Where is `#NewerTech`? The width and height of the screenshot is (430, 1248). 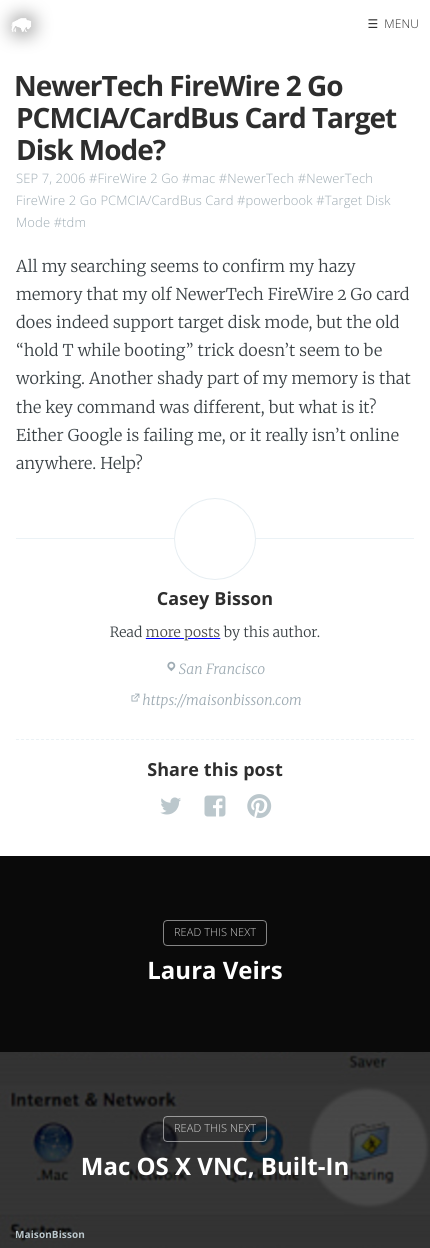 #NewerTech is located at coordinates (256, 178).